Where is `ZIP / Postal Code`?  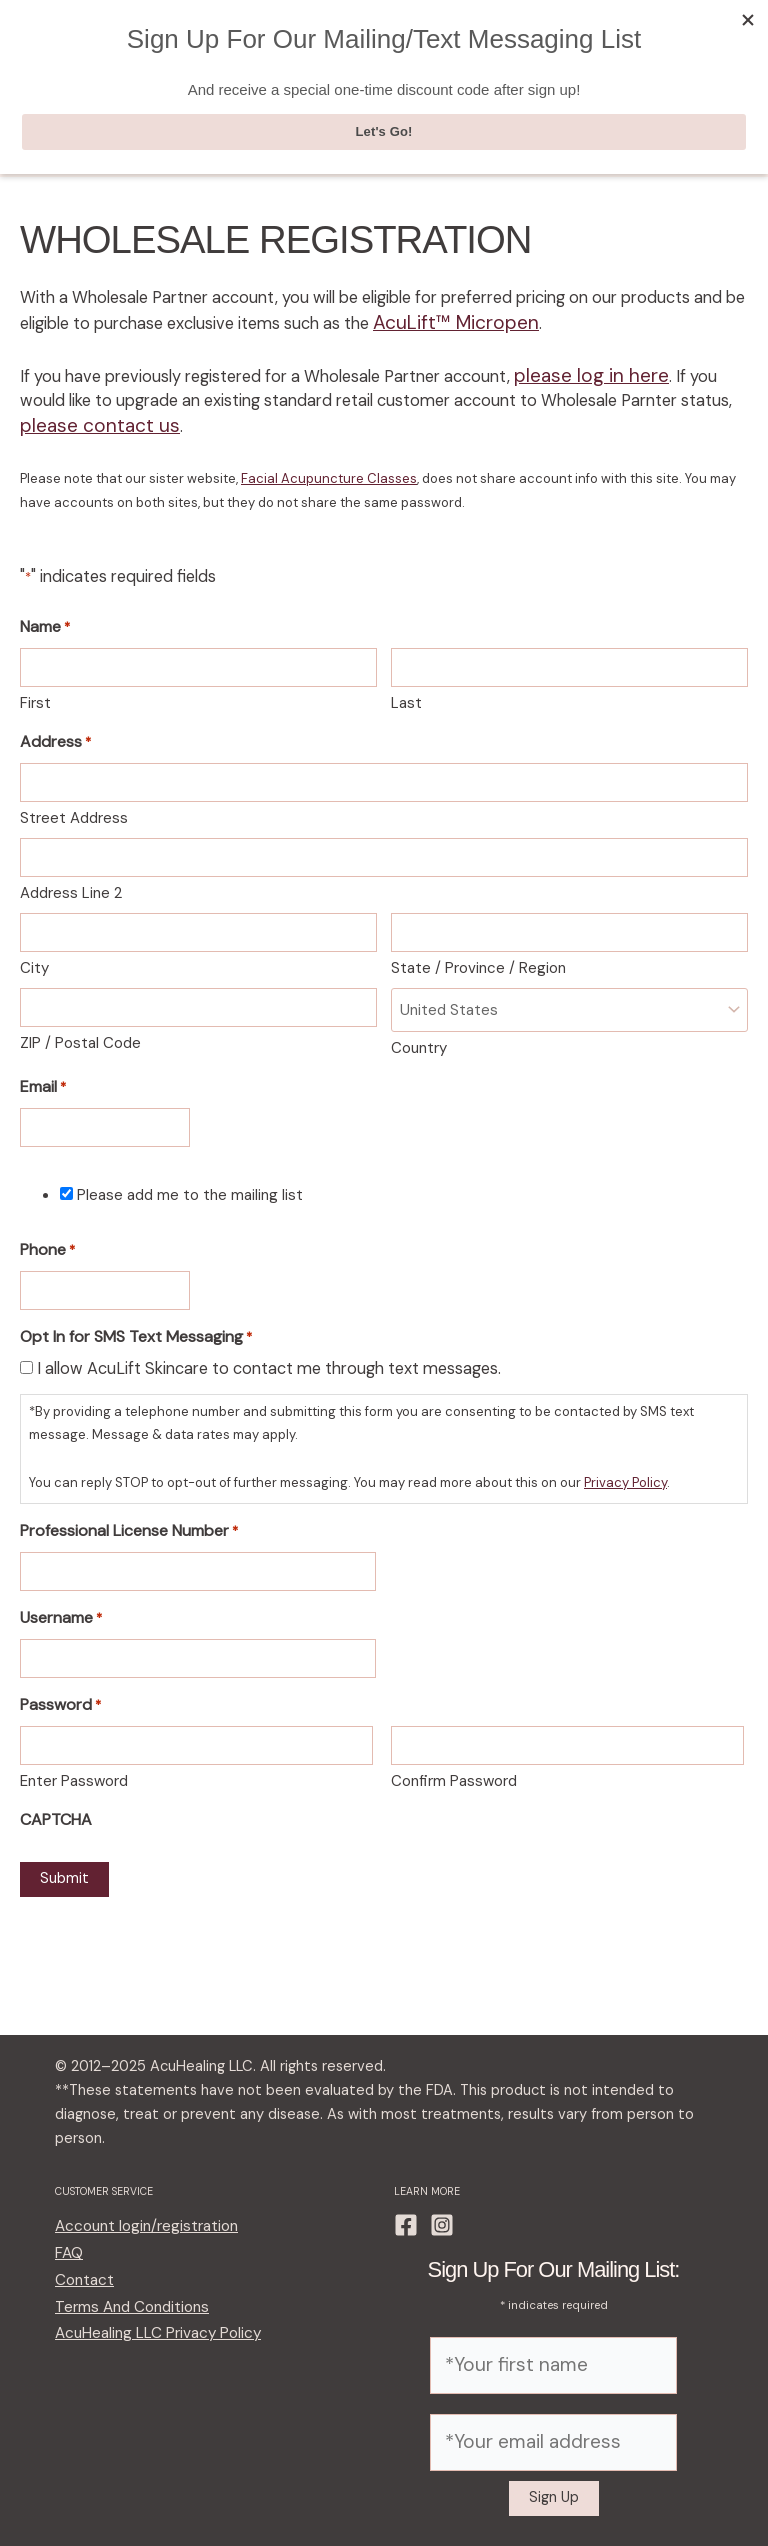
ZIP / Postal Code is located at coordinates (80, 1035).